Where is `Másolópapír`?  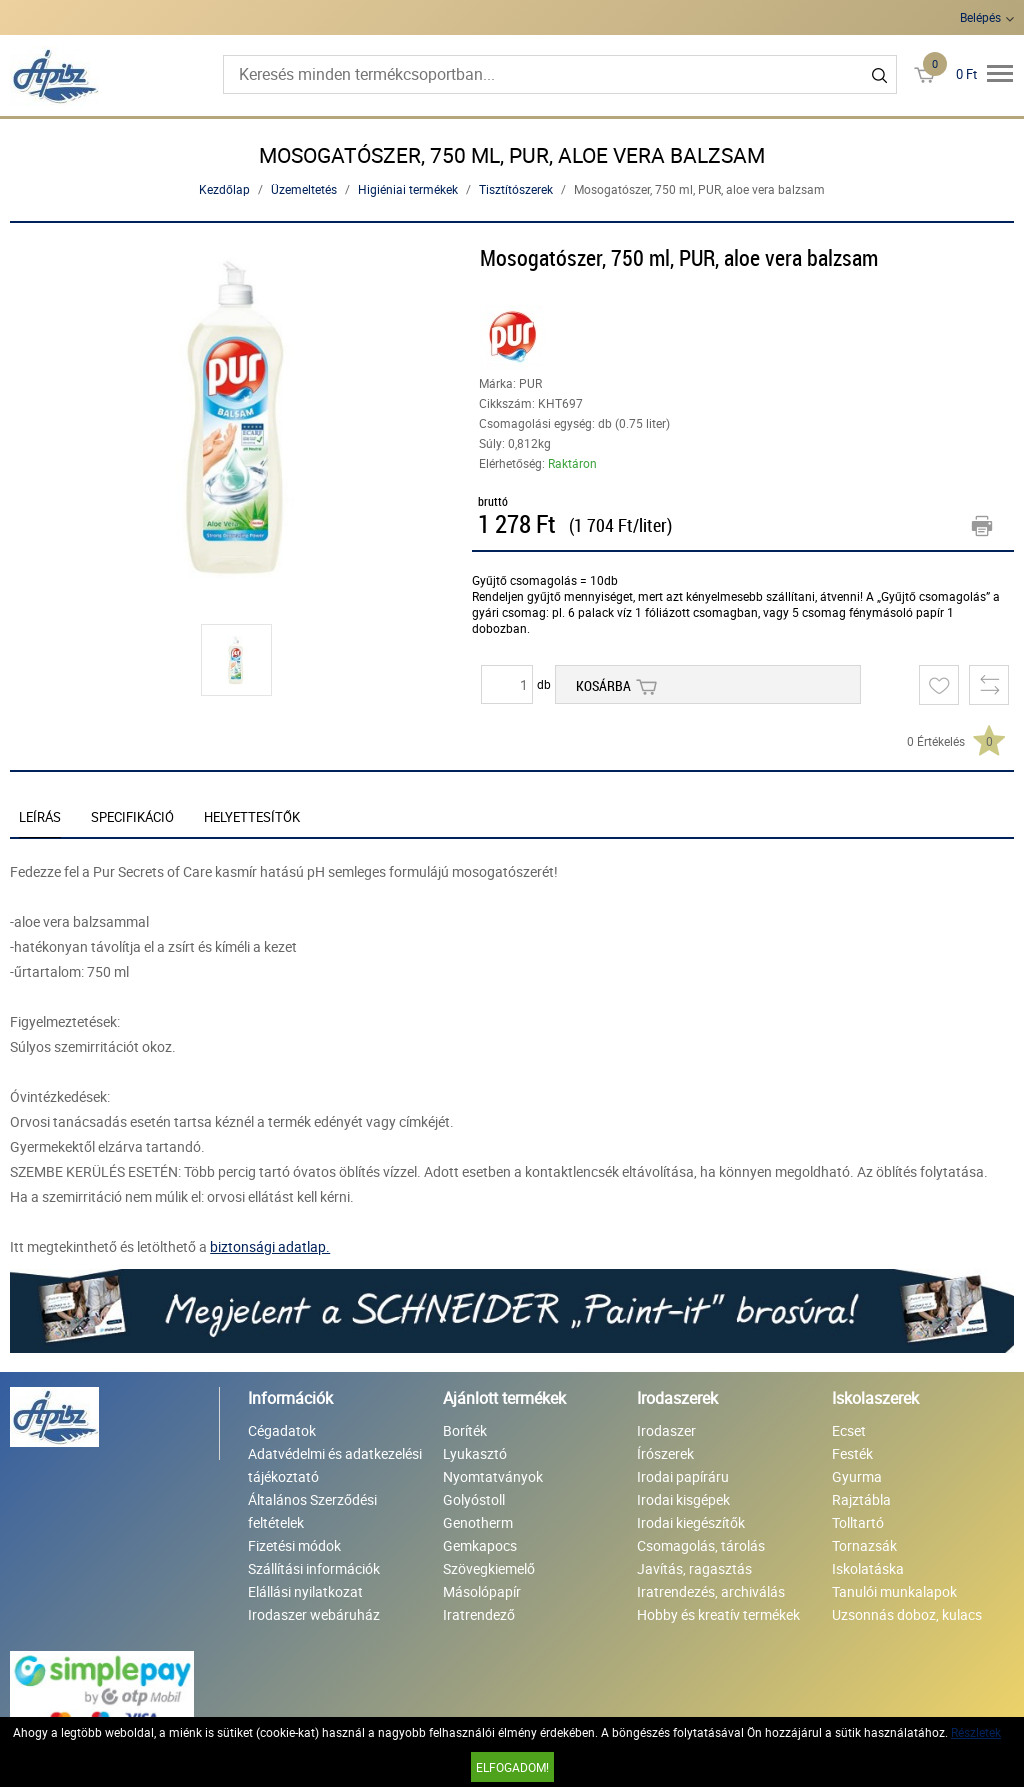
Másolópapír is located at coordinates (482, 1591).